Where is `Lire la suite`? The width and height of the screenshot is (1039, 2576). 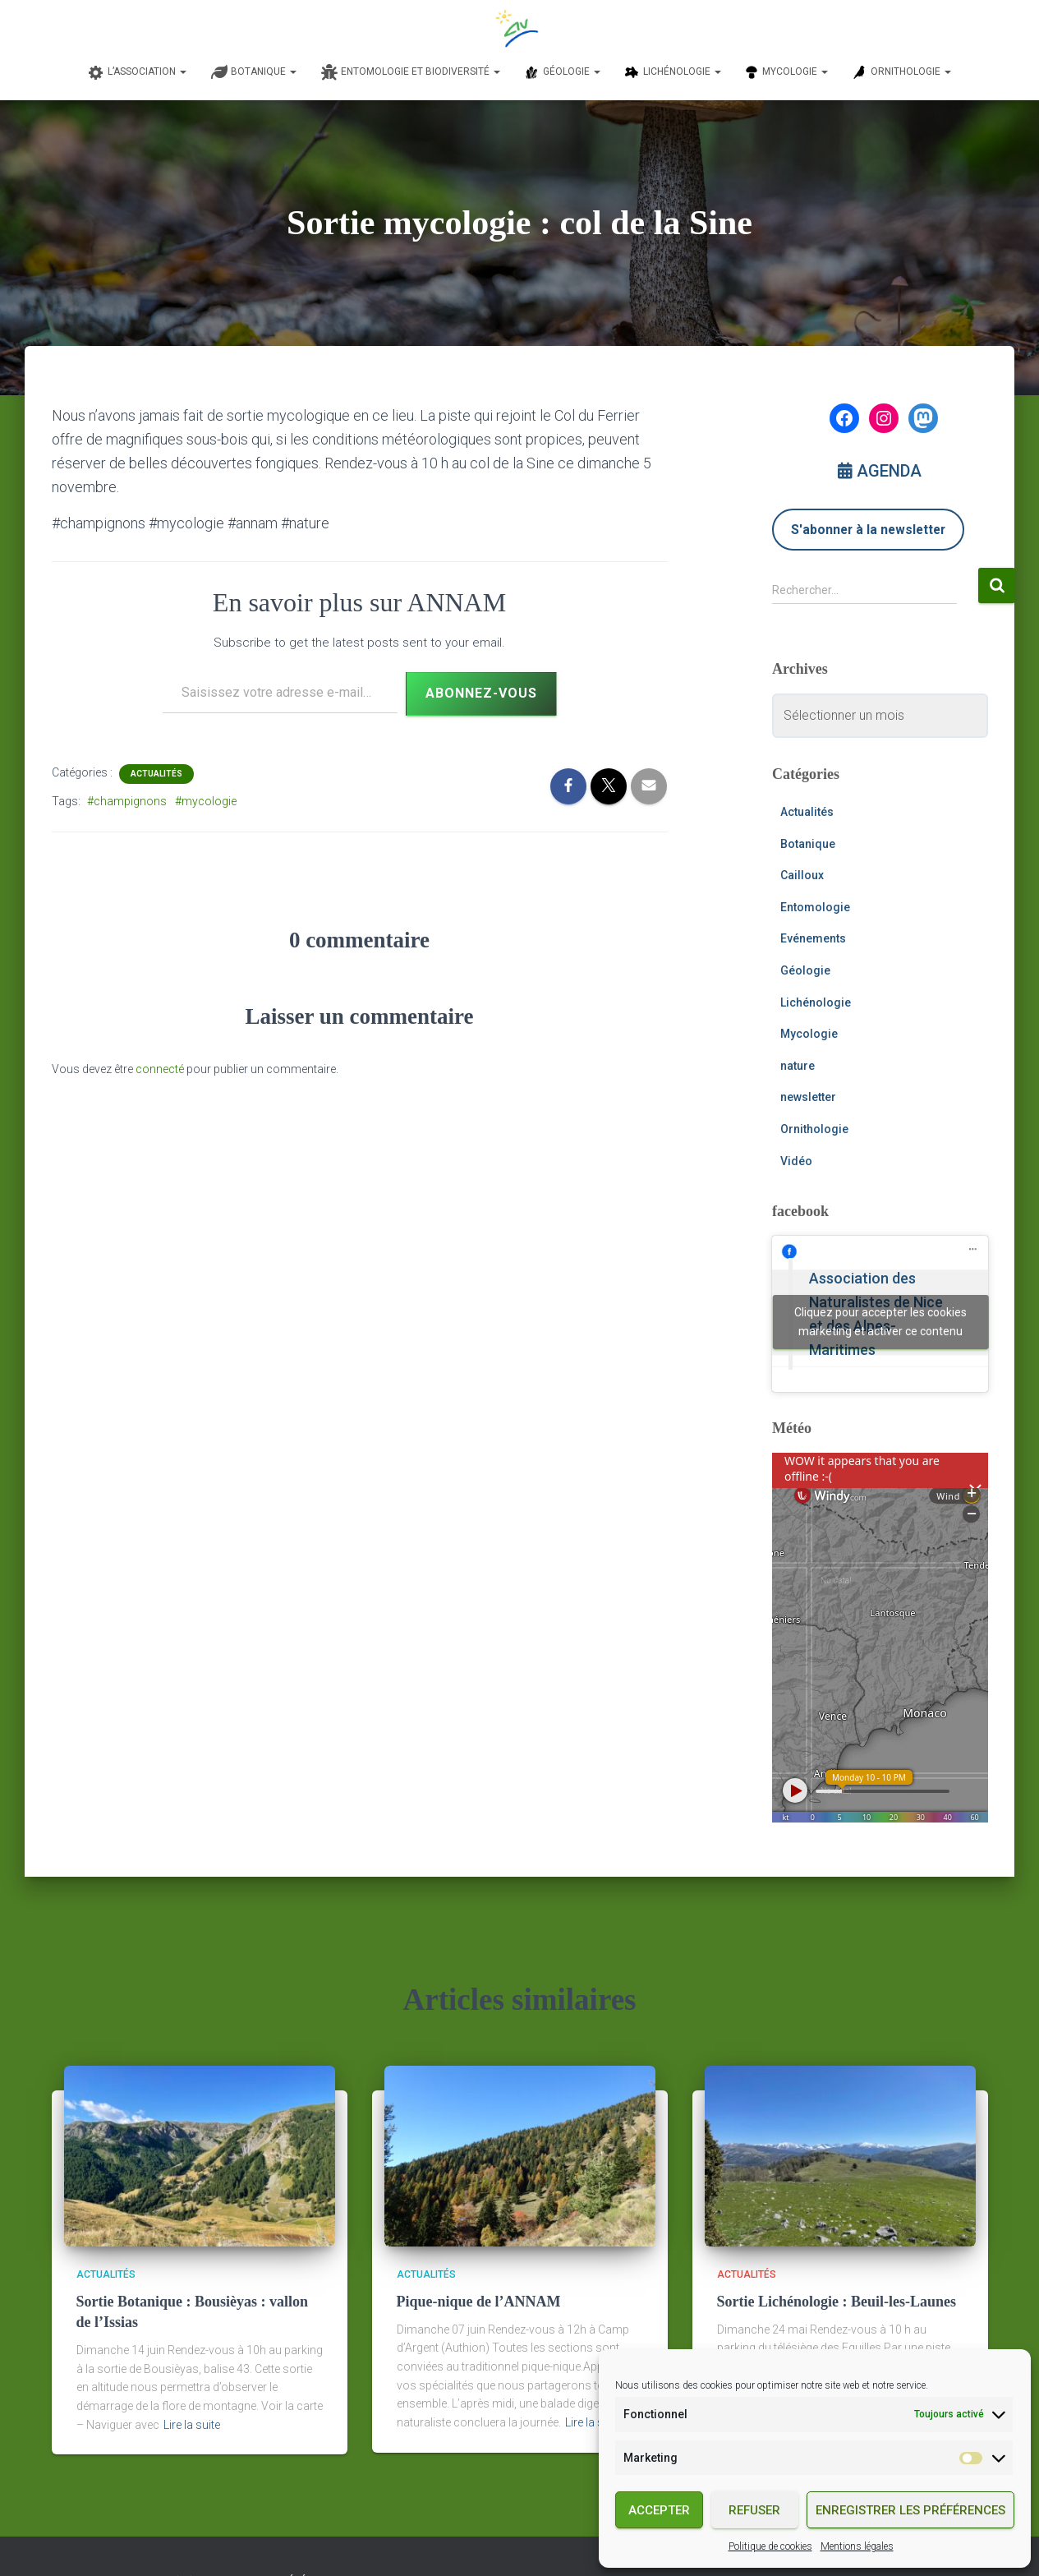
Lire la suite is located at coordinates (191, 2424).